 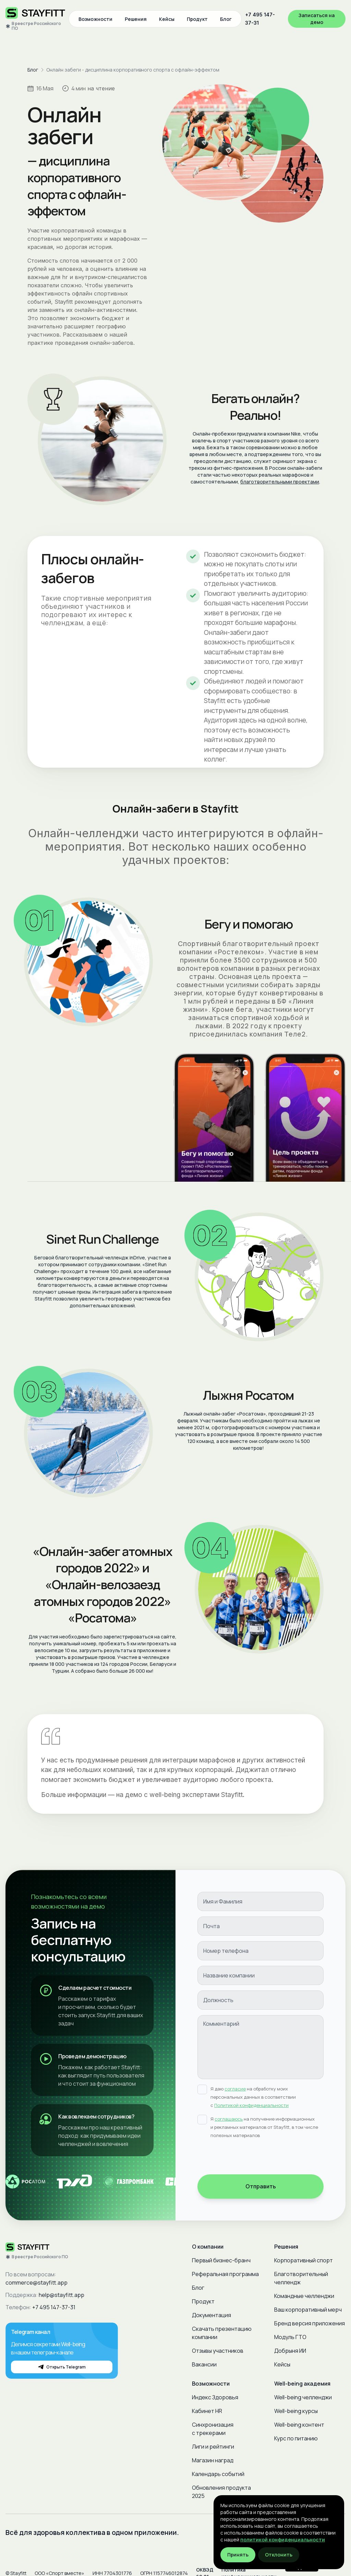 I want to click on +7 495 147-37-31, so click(x=260, y=19).